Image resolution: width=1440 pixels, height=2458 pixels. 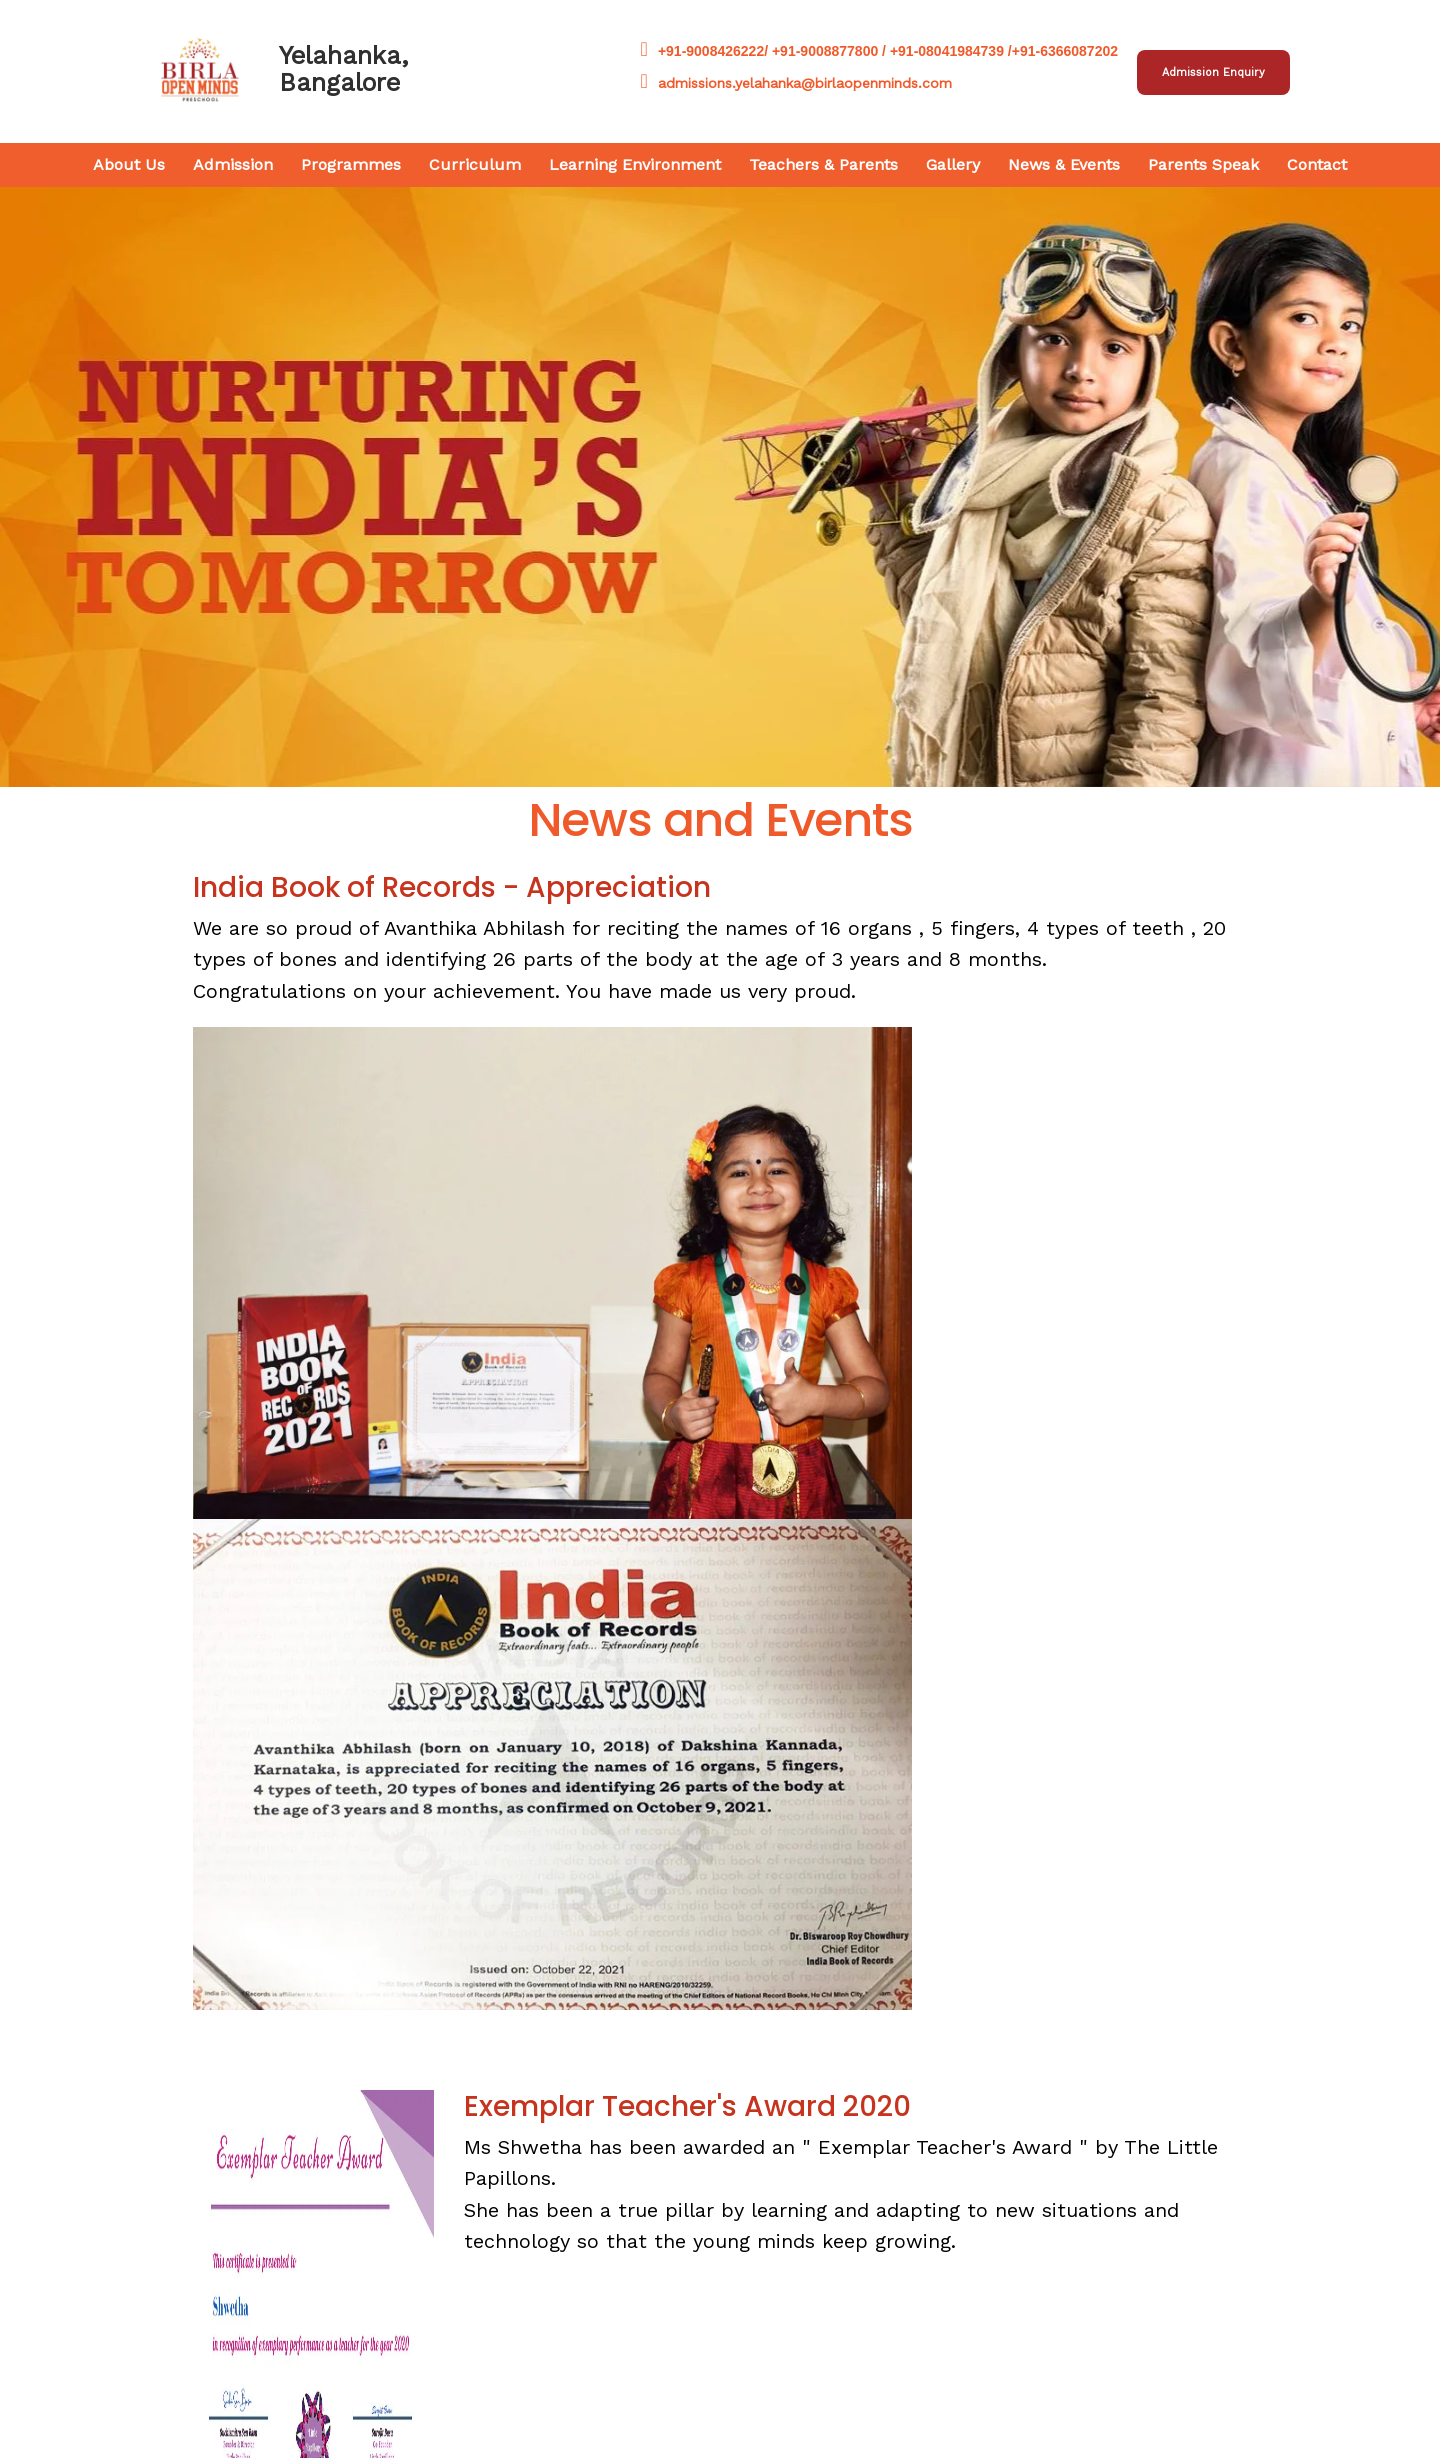 I want to click on News & Events, so click(x=1064, y=164).